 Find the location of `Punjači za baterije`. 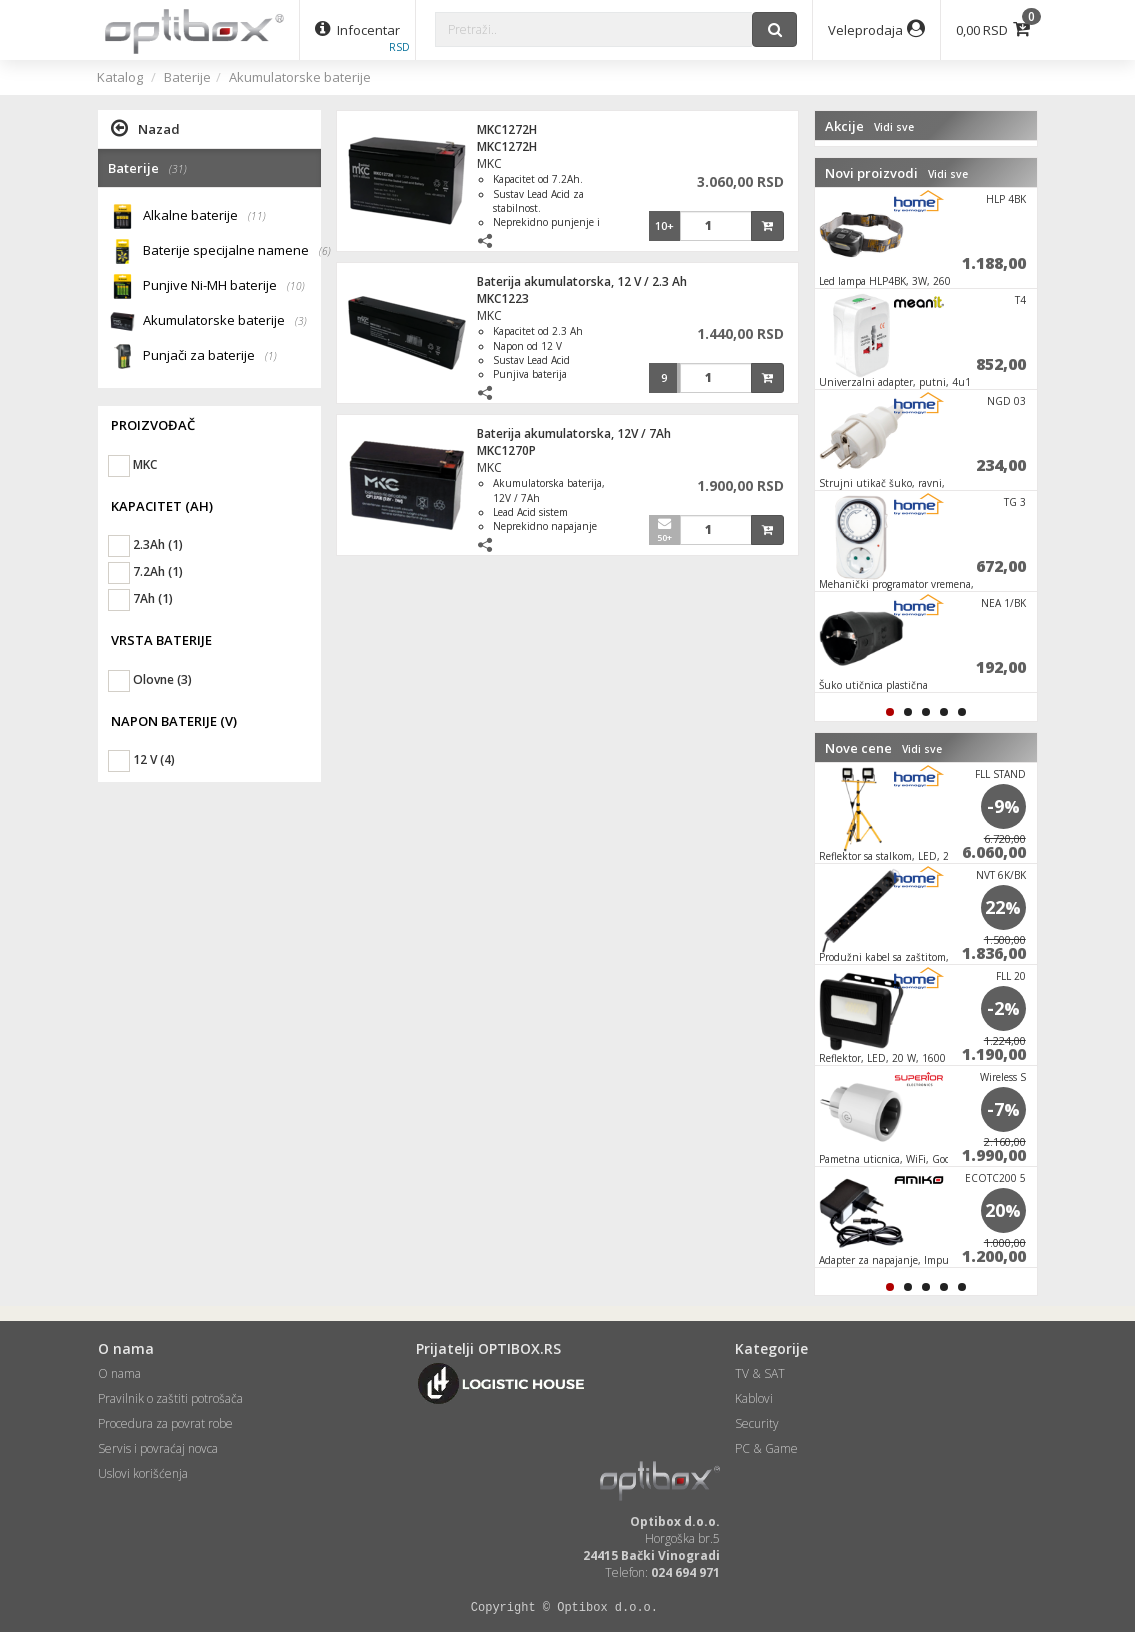

Punjači za baterije is located at coordinates (210, 356).